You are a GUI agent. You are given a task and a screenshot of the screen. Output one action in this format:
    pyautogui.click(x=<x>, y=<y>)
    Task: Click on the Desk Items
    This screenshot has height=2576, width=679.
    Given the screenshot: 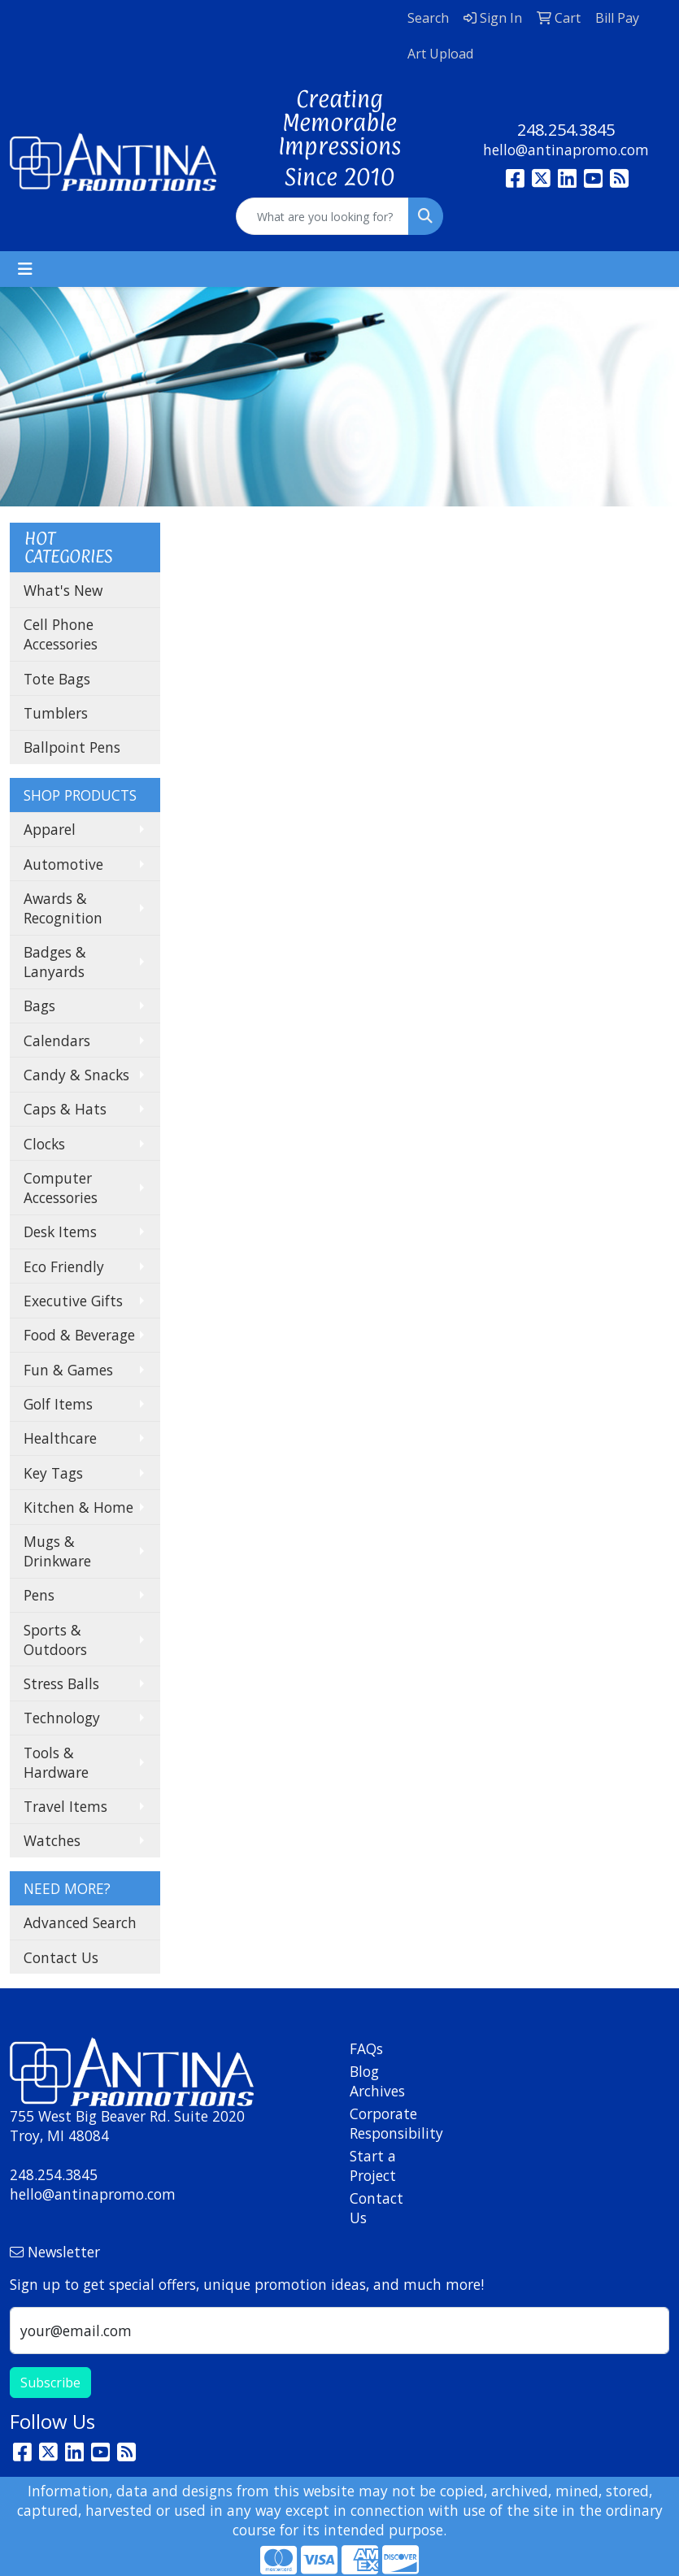 What is the action you would take?
    pyautogui.click(x=60, y=1231)
    